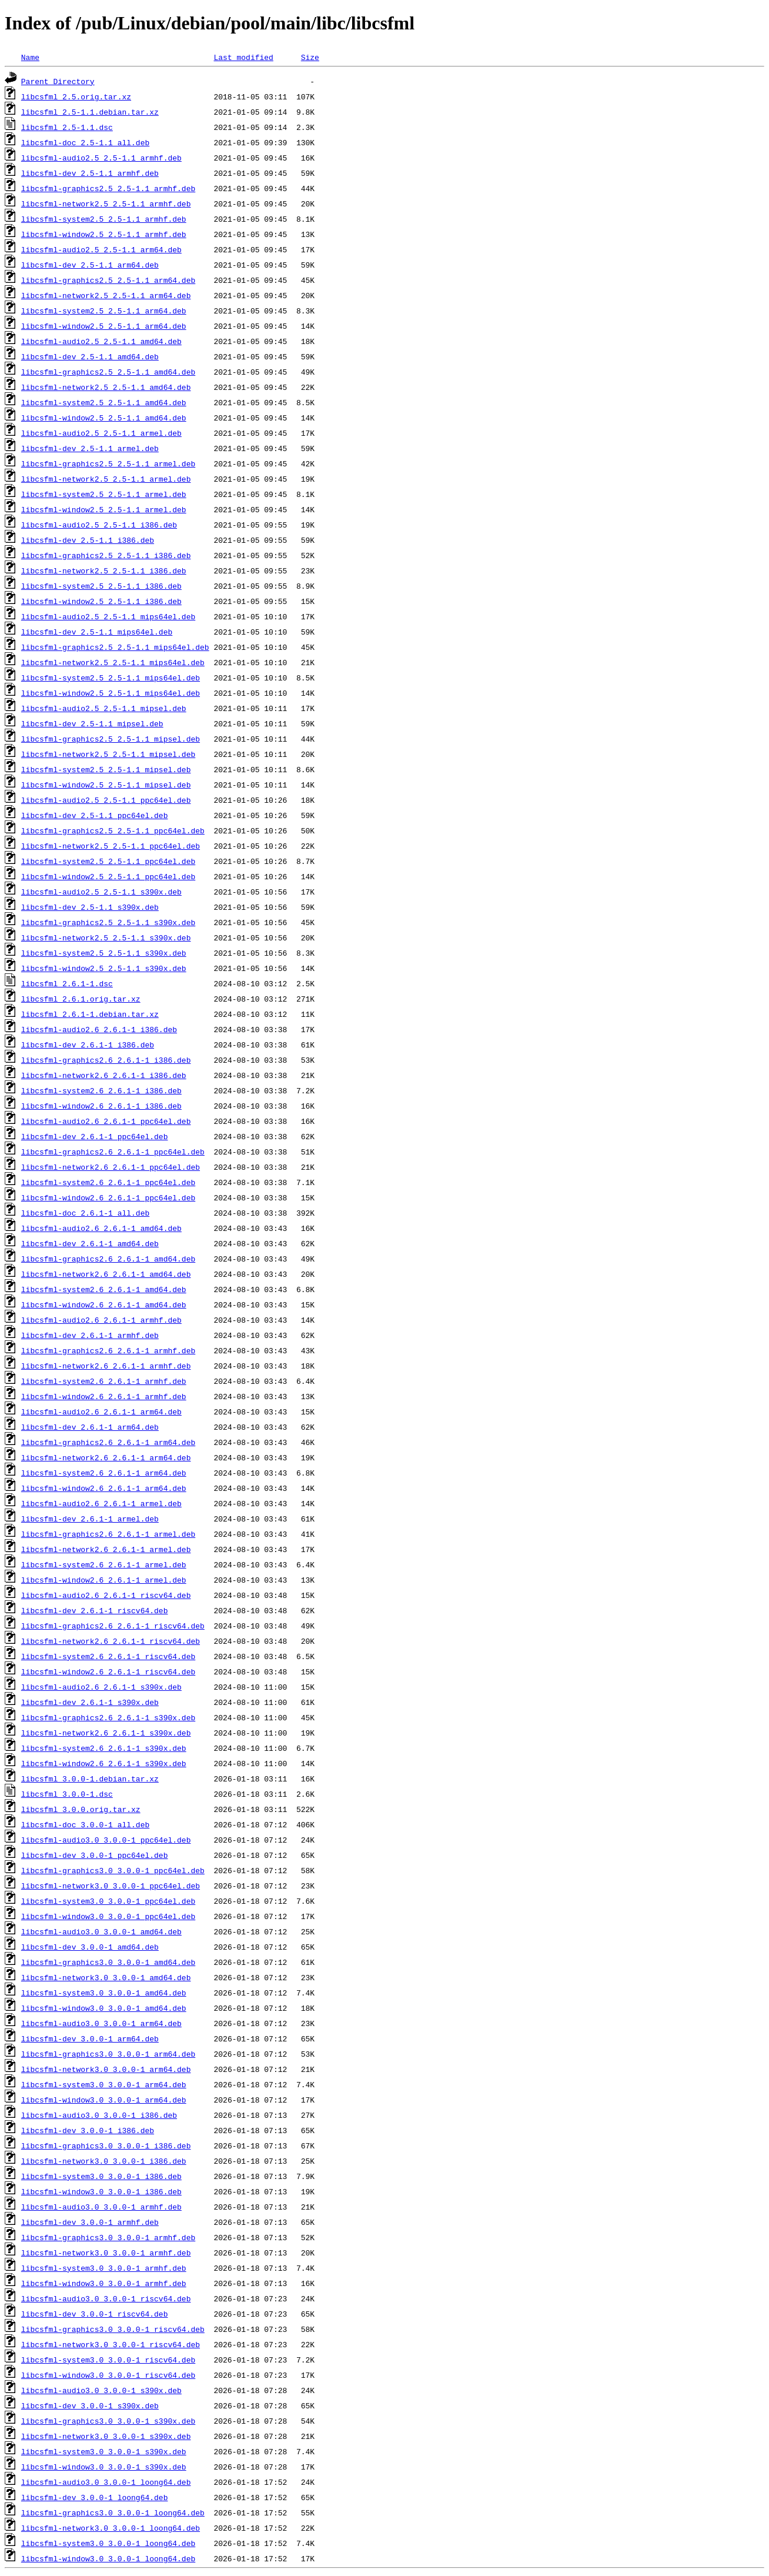 The width and height of the screenshot is (769, 2576). I want to click on libcsfml-network3.0_3.0.0-1_loong64.deb, so click(110, 2527).